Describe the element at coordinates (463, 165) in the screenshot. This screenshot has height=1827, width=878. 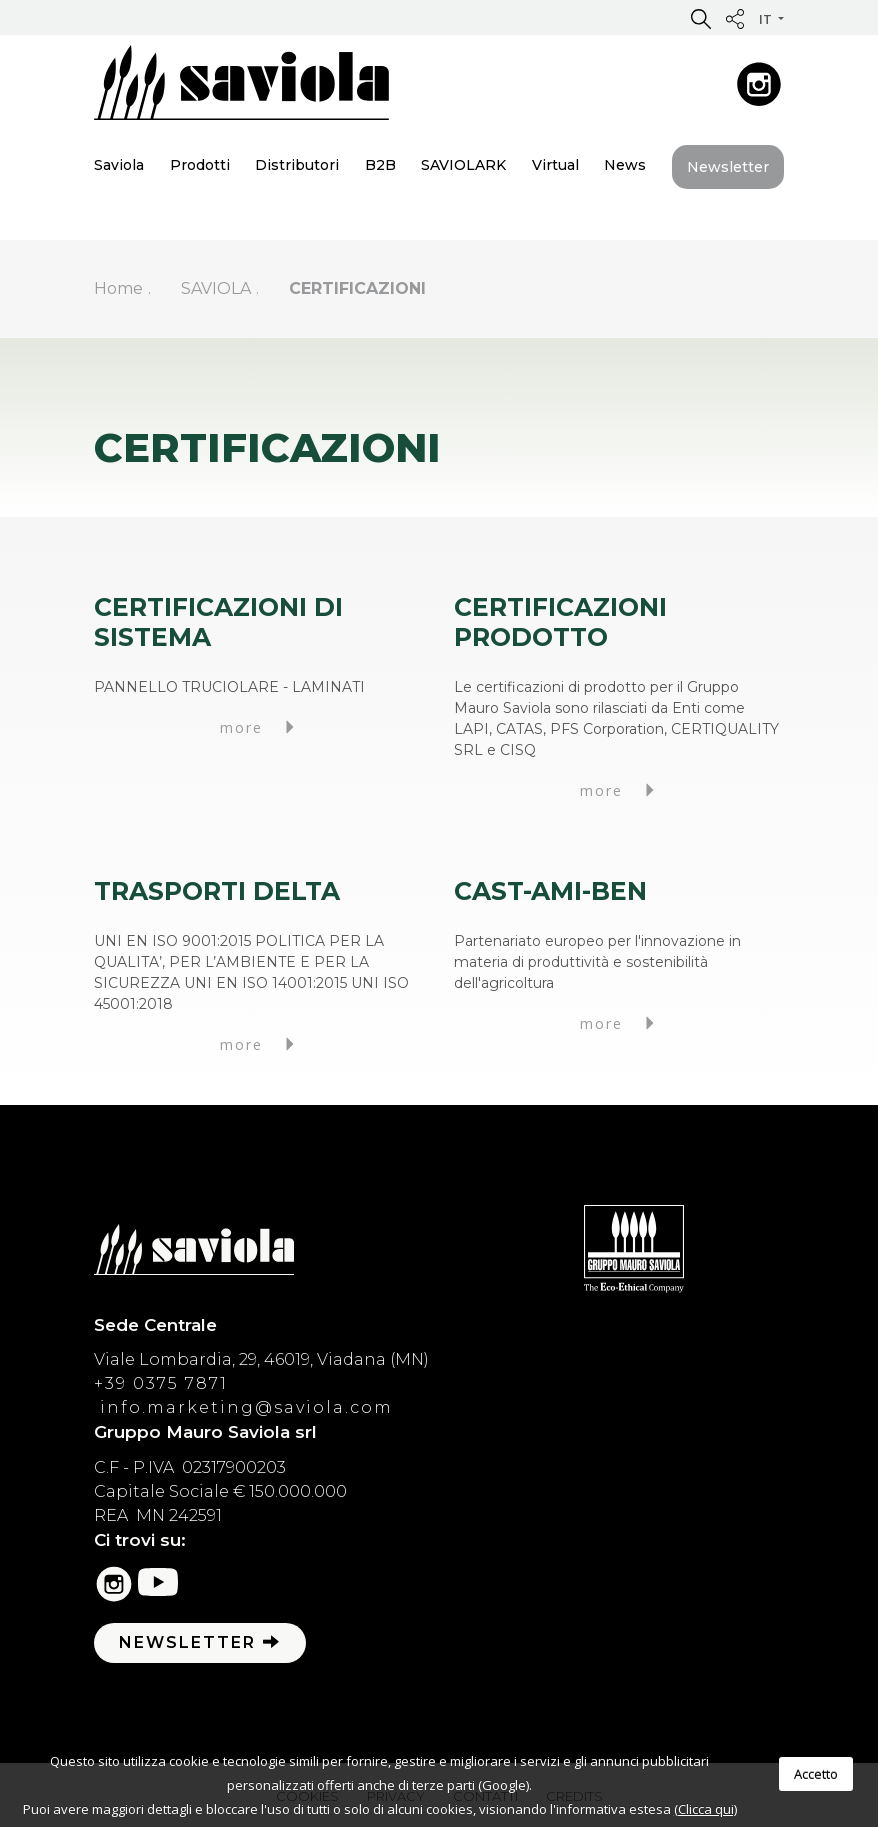
I see `SAVIOLARK` at that location.